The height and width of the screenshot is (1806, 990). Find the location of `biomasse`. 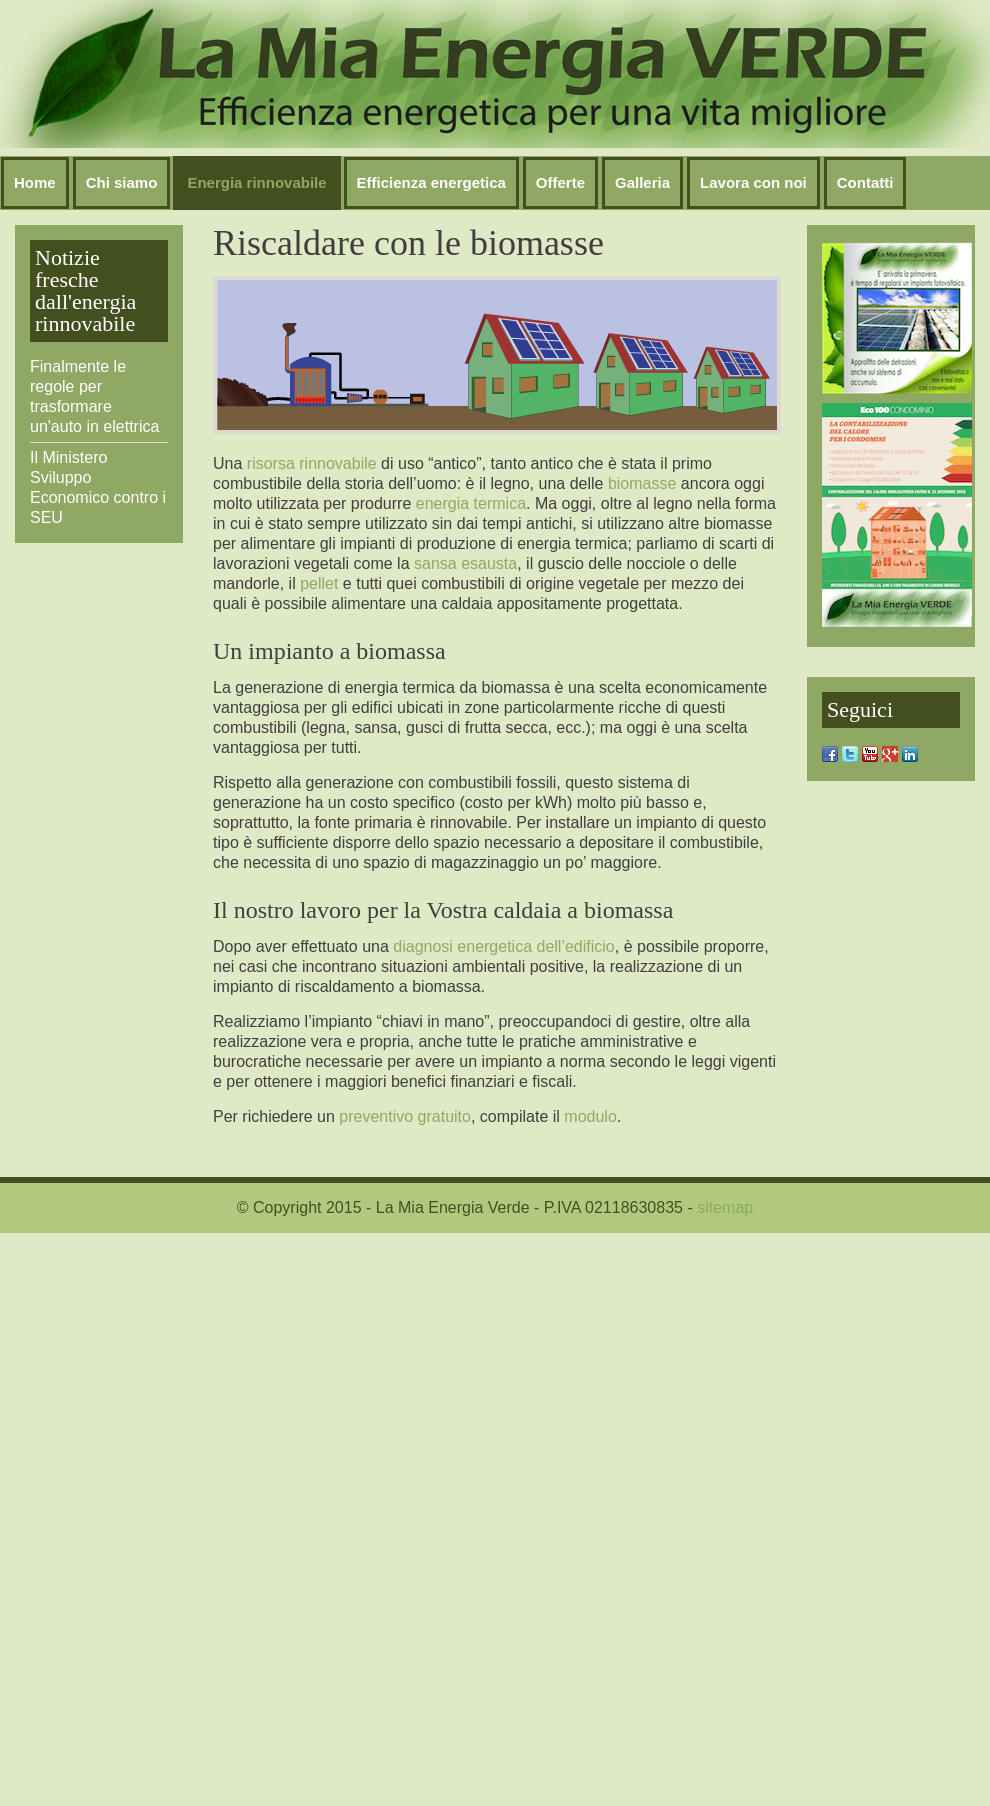

biomasse is located at coordinates (642, 483).